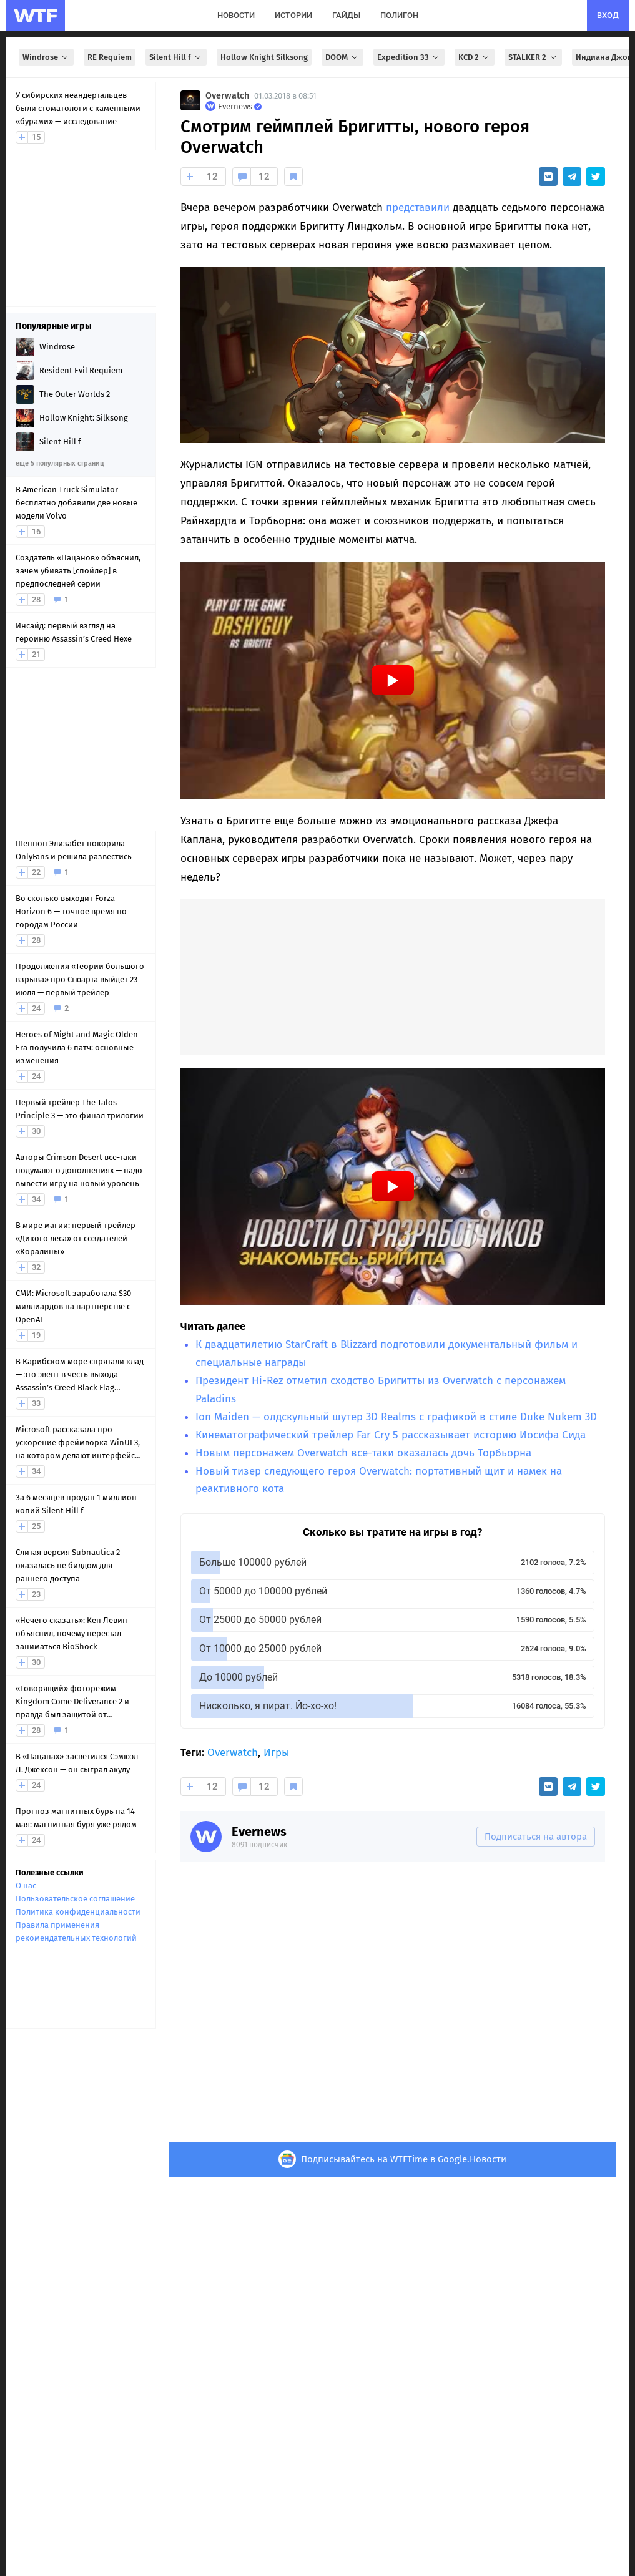  What do you see at coordinates (227, 95) in the screenshot?
I see `Overwatch` at bounding box center [227, 95].